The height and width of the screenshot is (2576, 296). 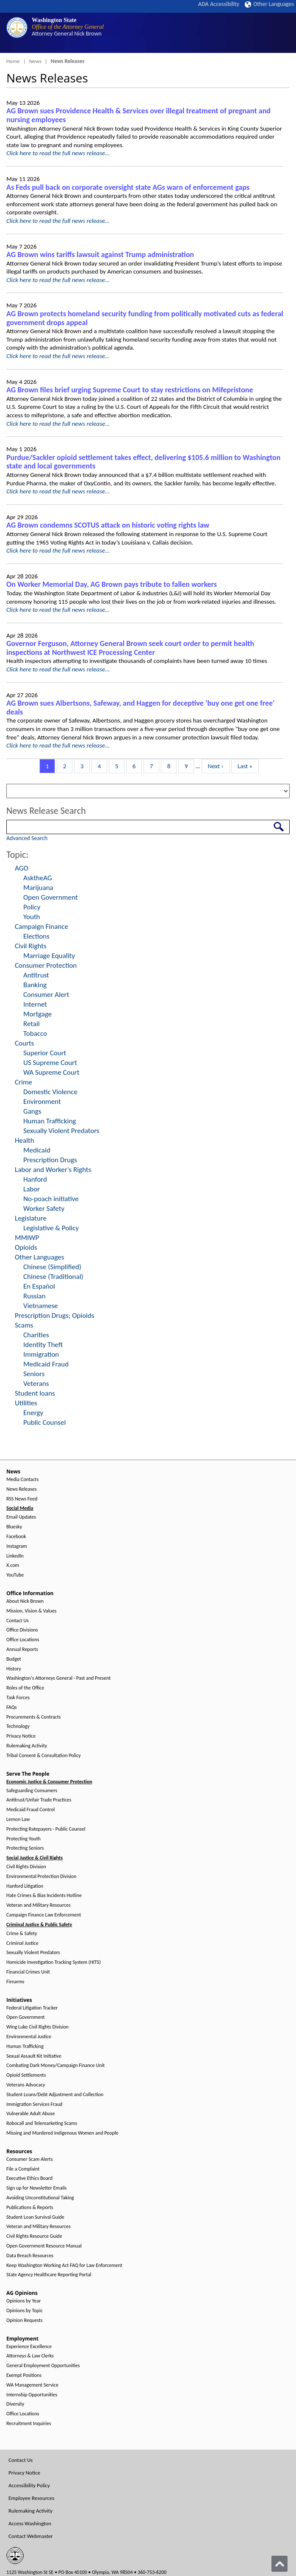 I want to click on Protecting Youth, so click(x=23, y=1839).